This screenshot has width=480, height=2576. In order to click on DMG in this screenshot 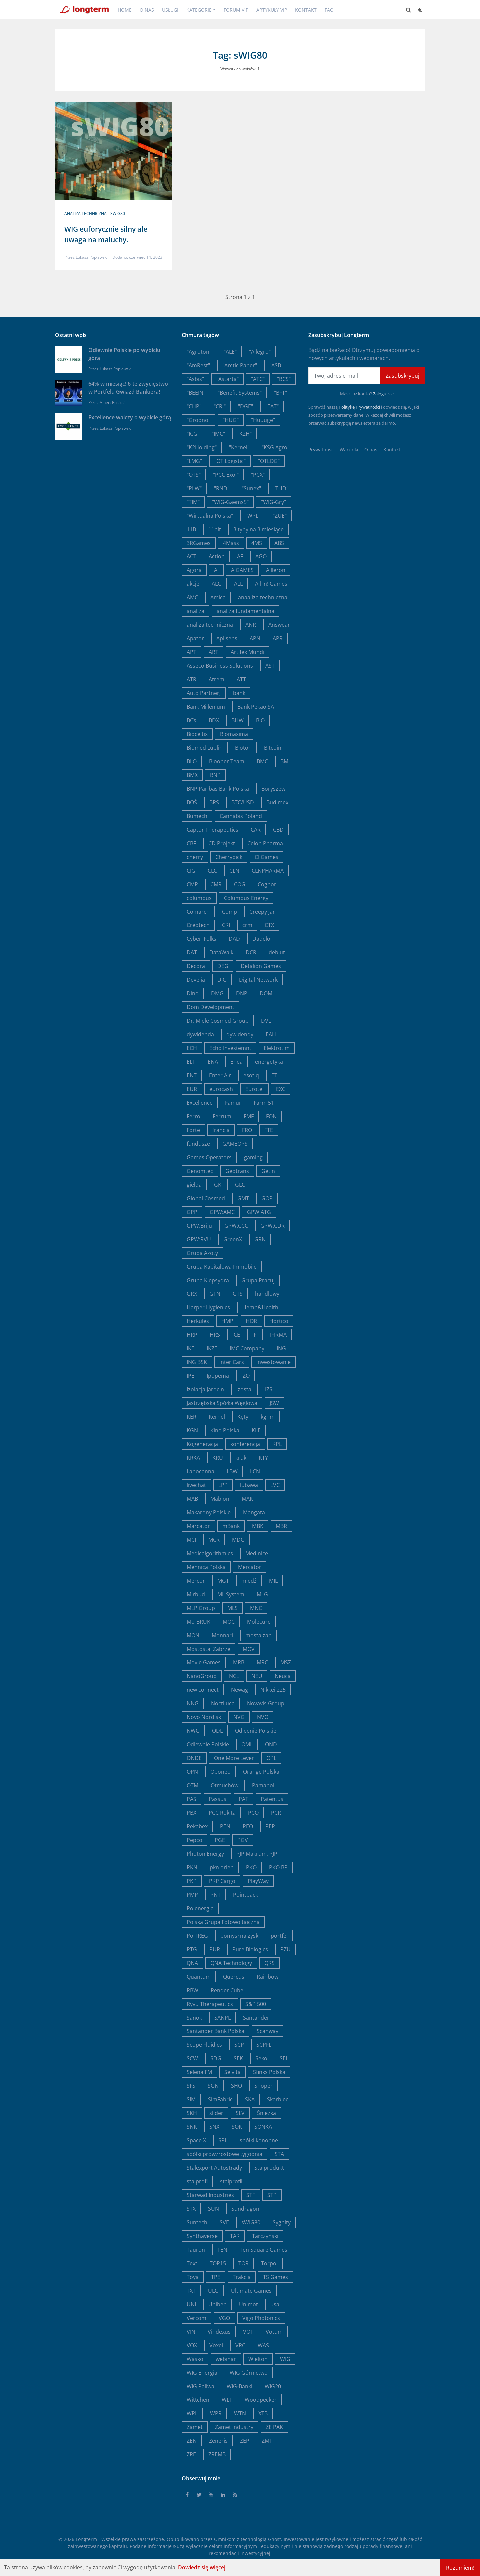, I will do `click(217, 993)`.